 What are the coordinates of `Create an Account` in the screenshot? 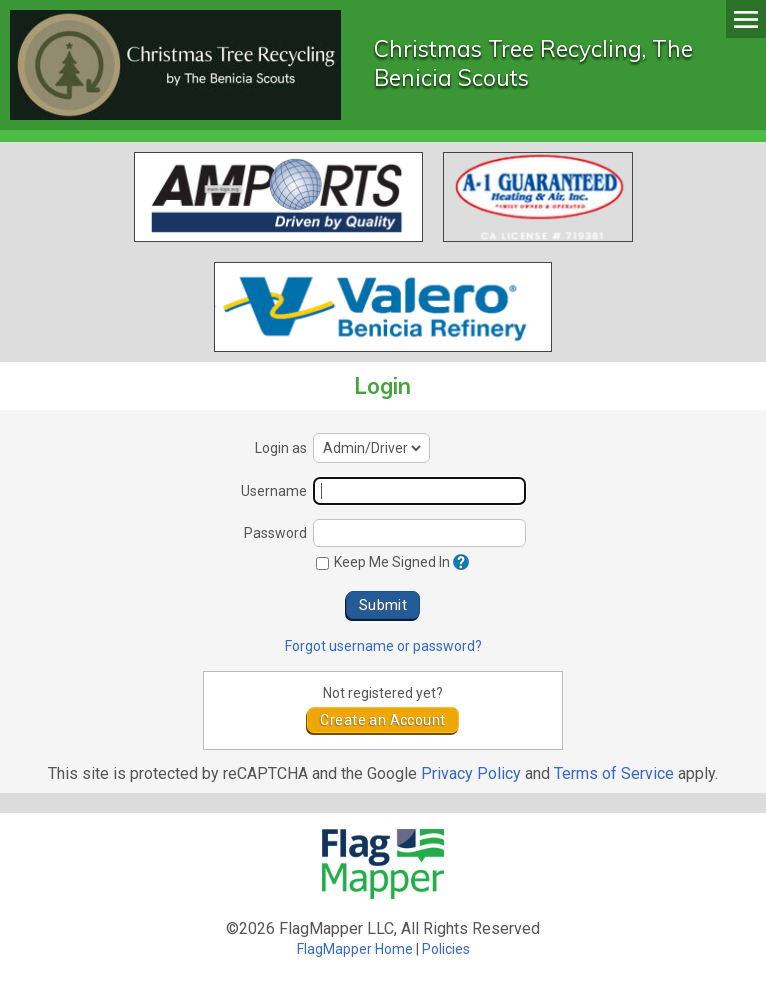 It's located at (382, 720).